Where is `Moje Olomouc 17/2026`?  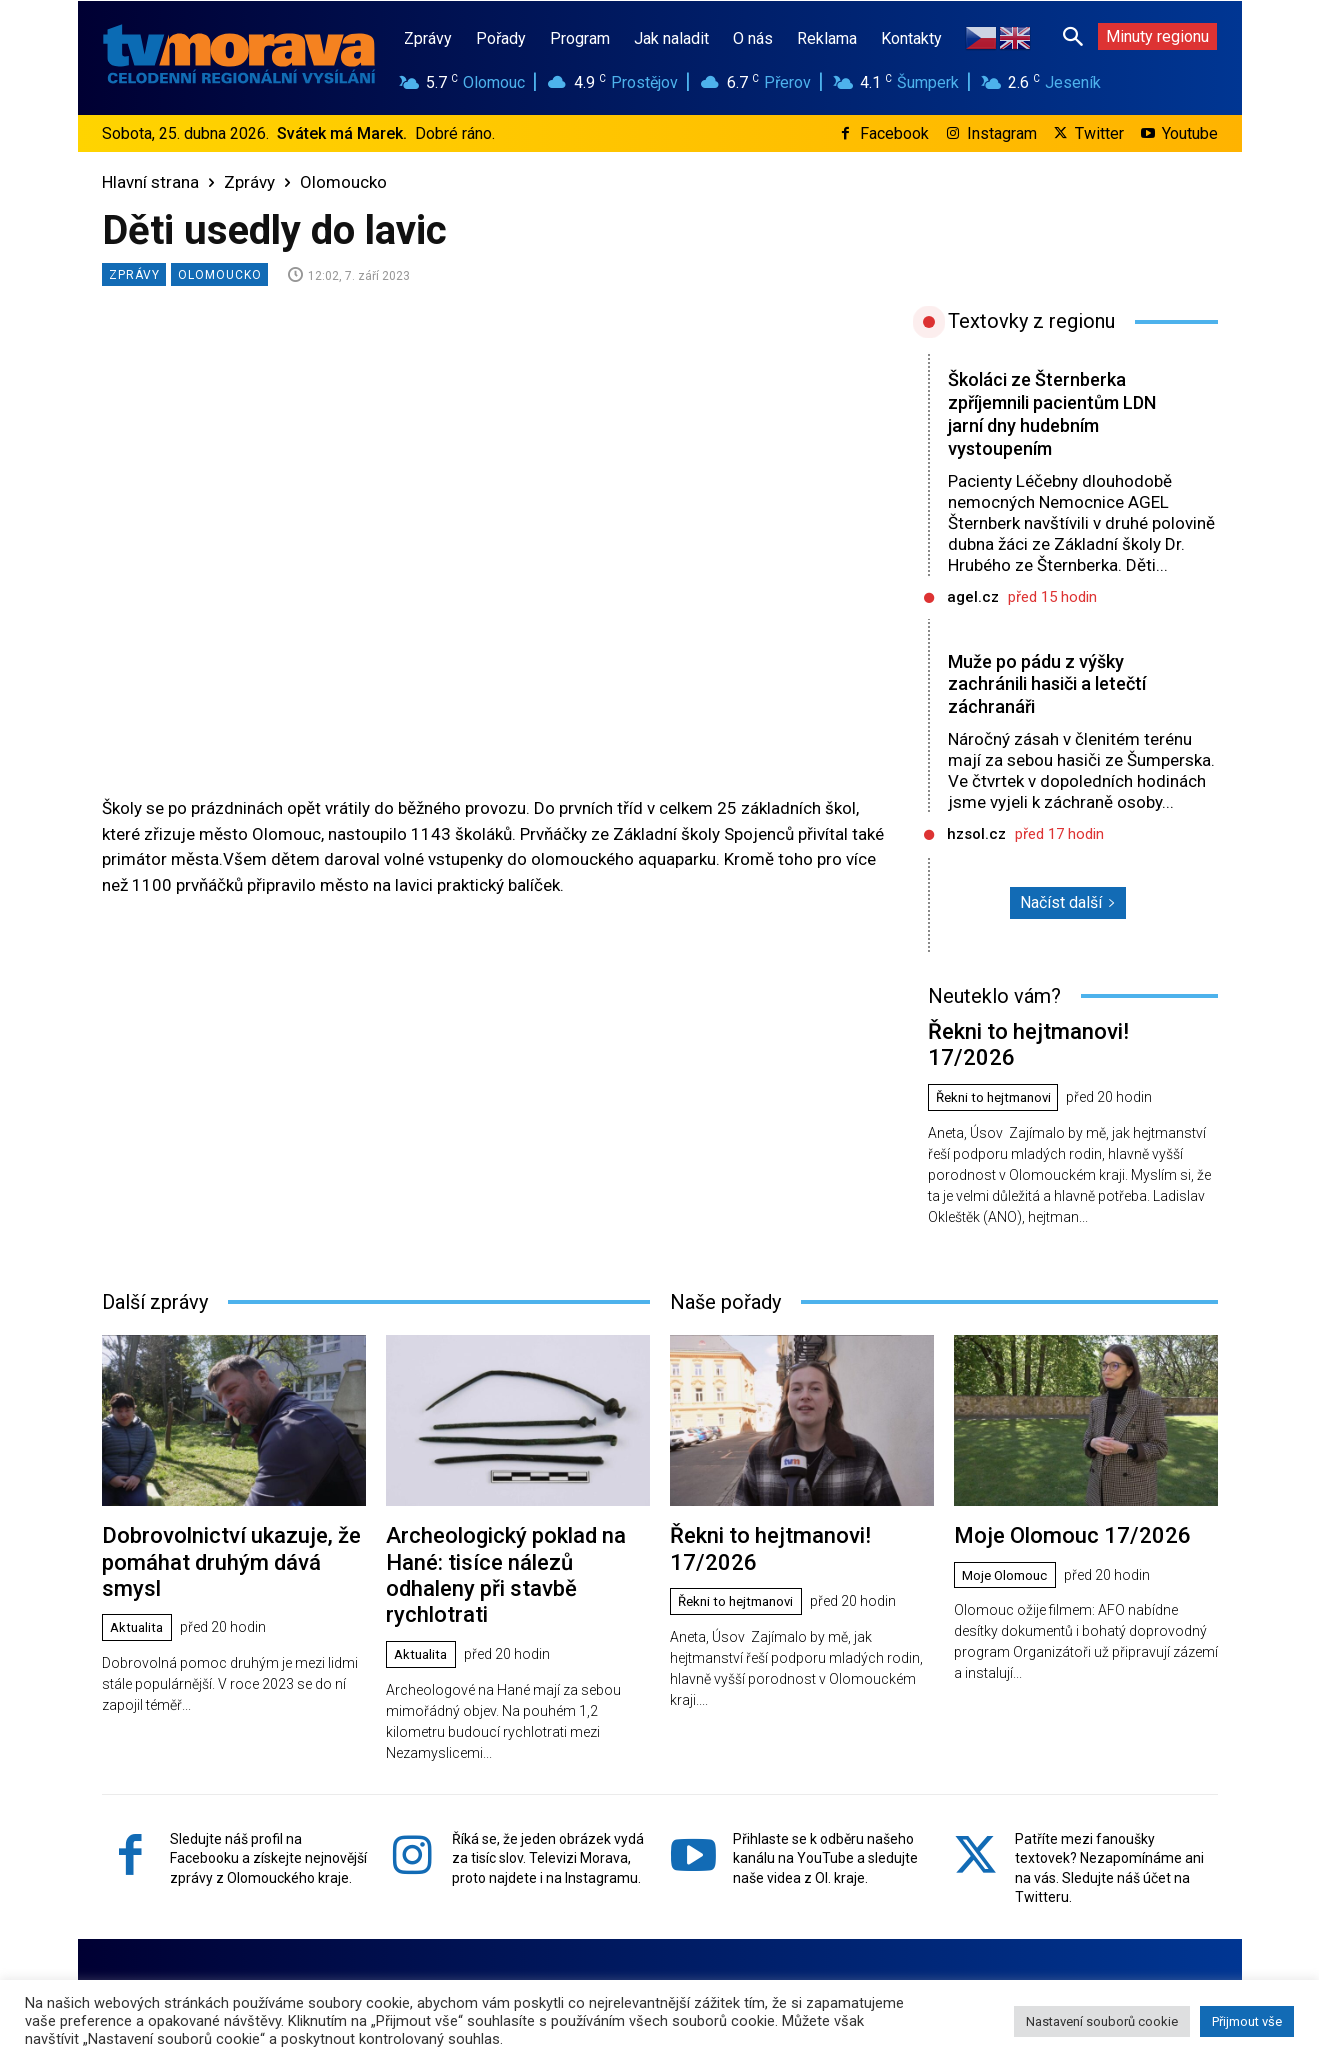 Moje Olomouc 17/2026 is located at coordinates (1055, 1502).